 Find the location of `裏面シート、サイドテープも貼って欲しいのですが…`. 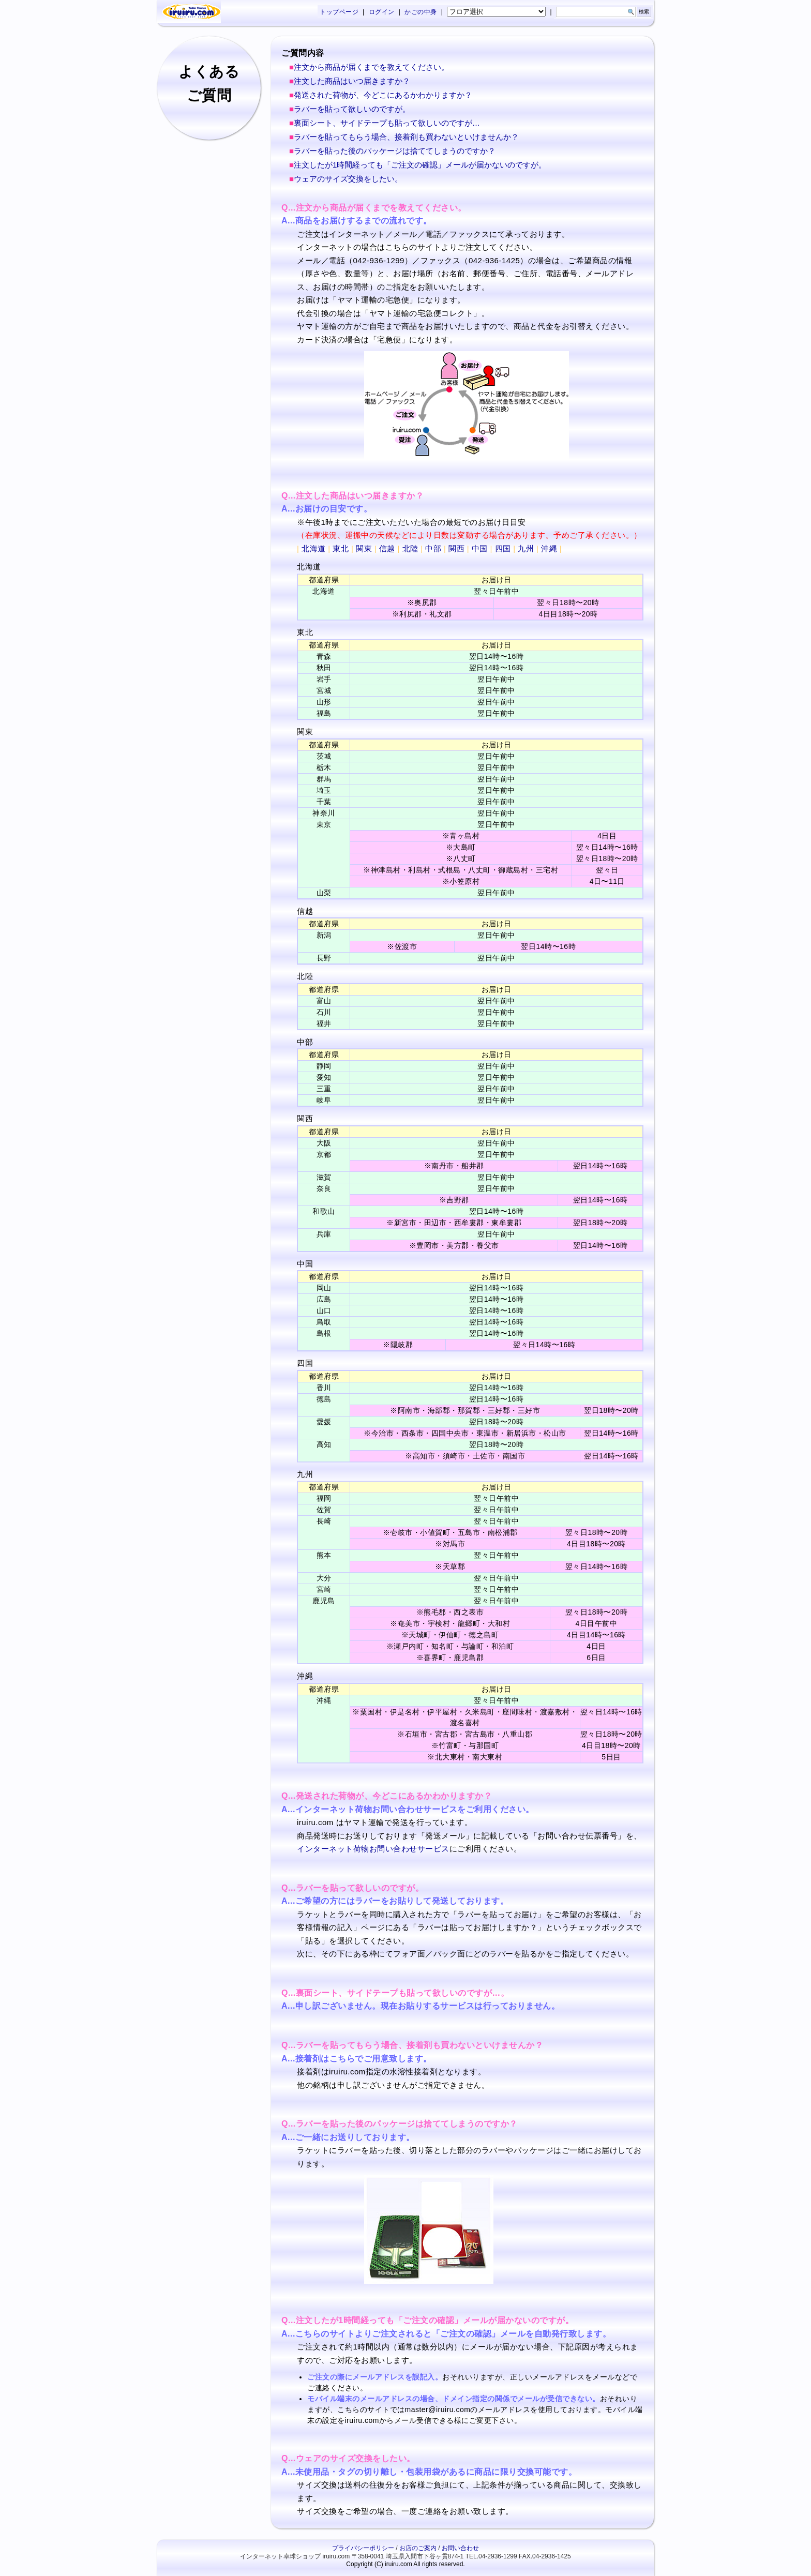

裏面シート、サイドテープも貼って欲しいのですが… is located at coordinates (387, 122).